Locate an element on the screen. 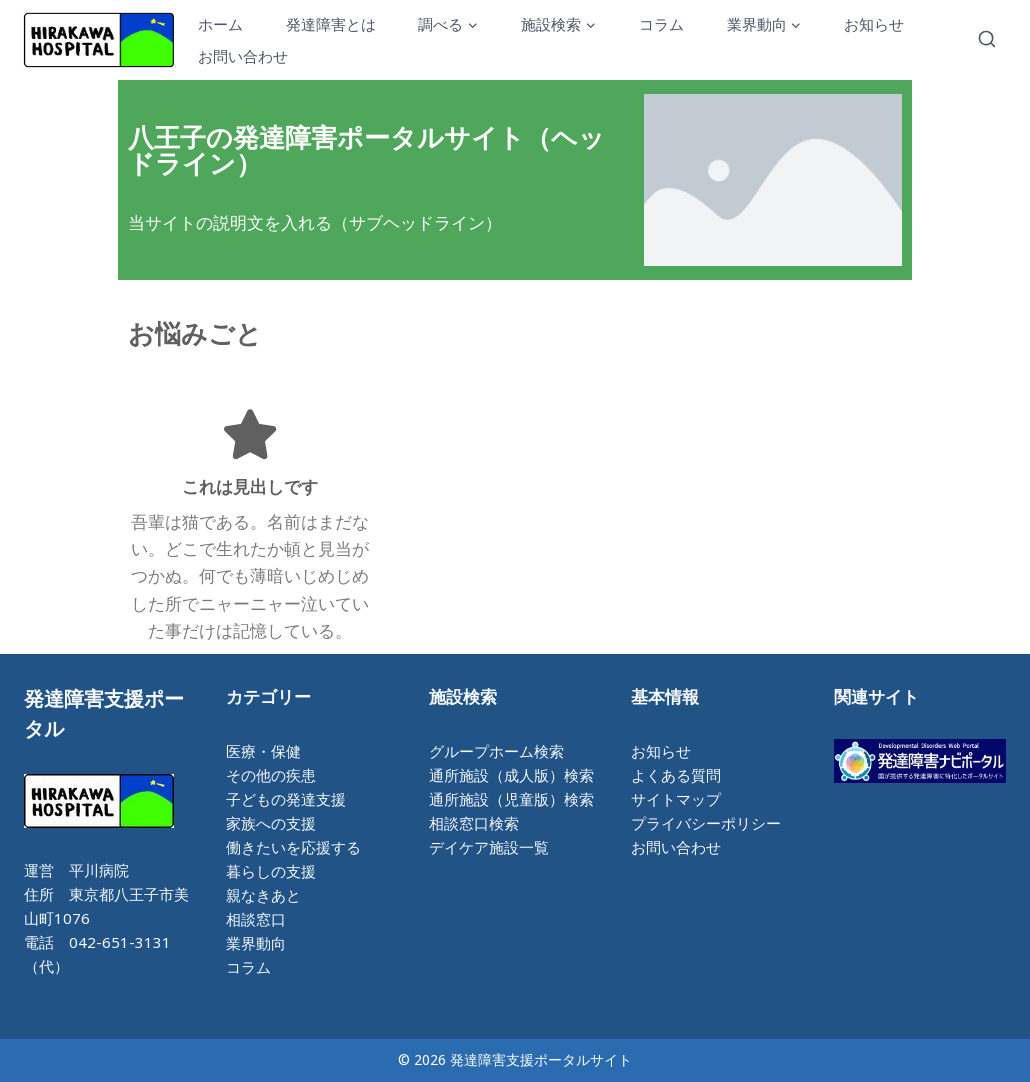 This screenshot has height=1082, width=1030. 子どもの発達支援 is located at coordinates (286, 799).